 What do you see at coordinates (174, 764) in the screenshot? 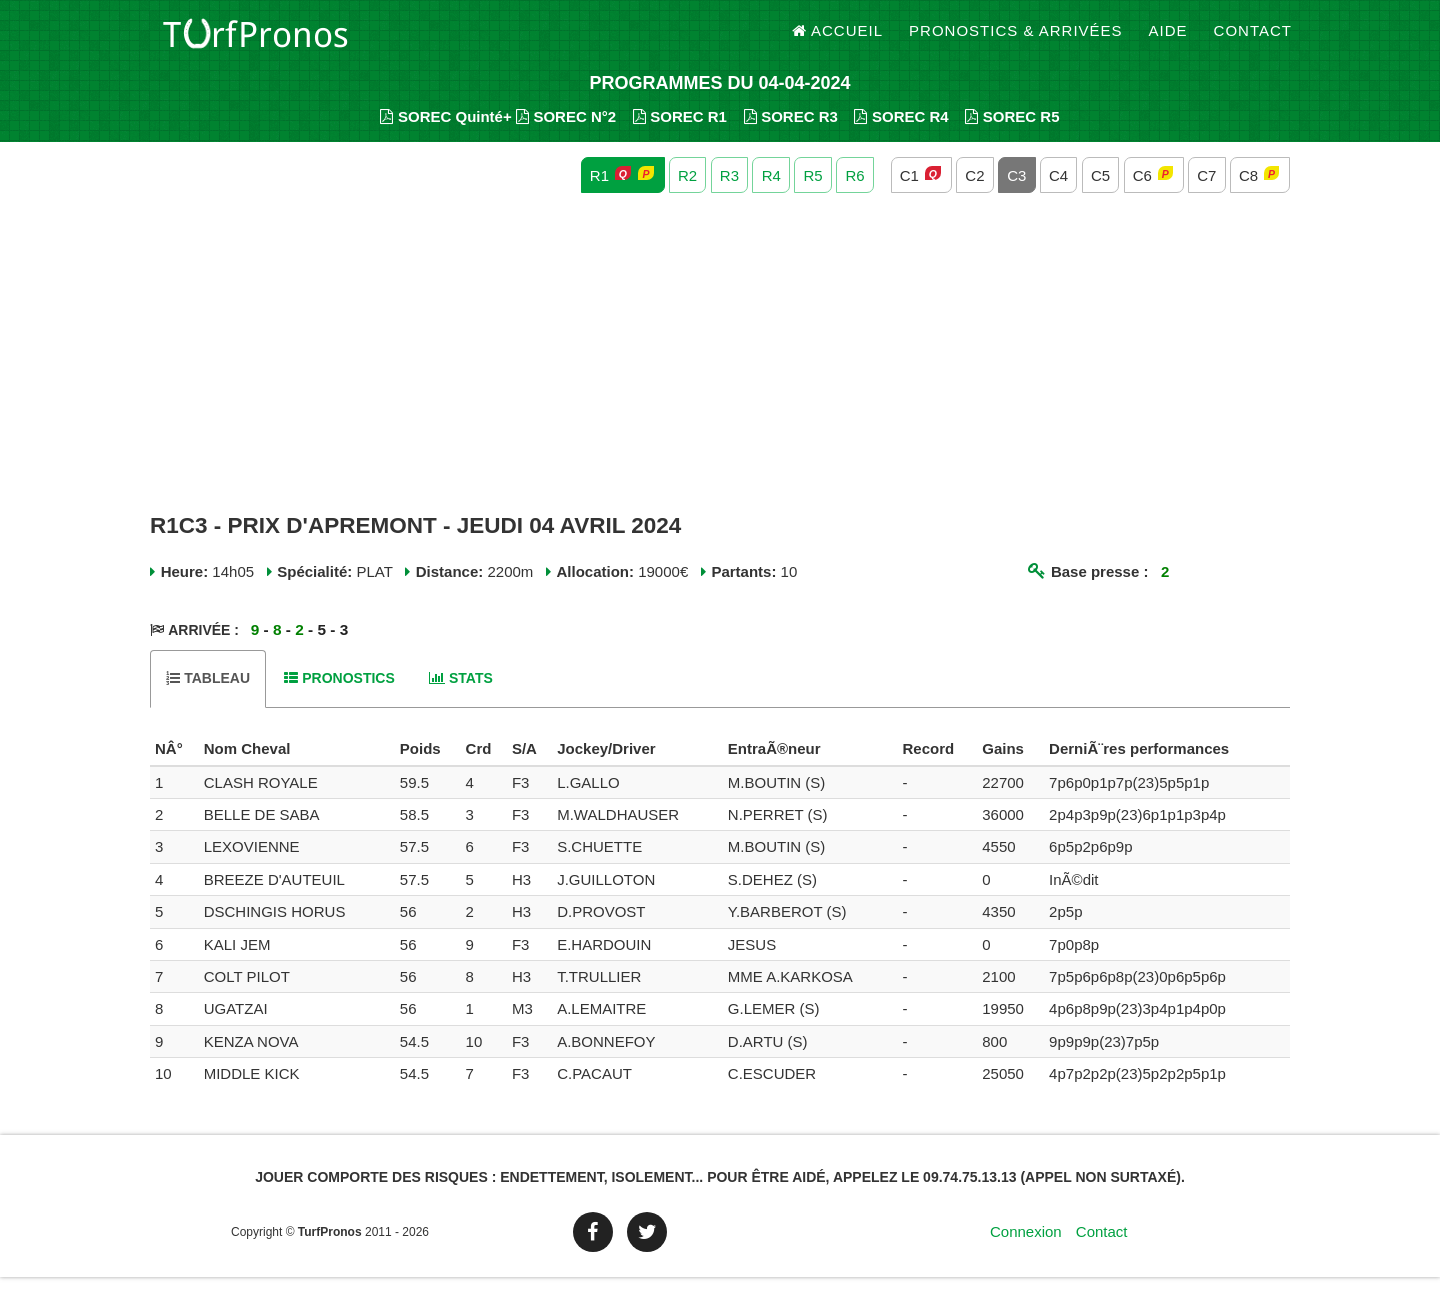
I see `[columnheader]` at bounding box center [174, 764].